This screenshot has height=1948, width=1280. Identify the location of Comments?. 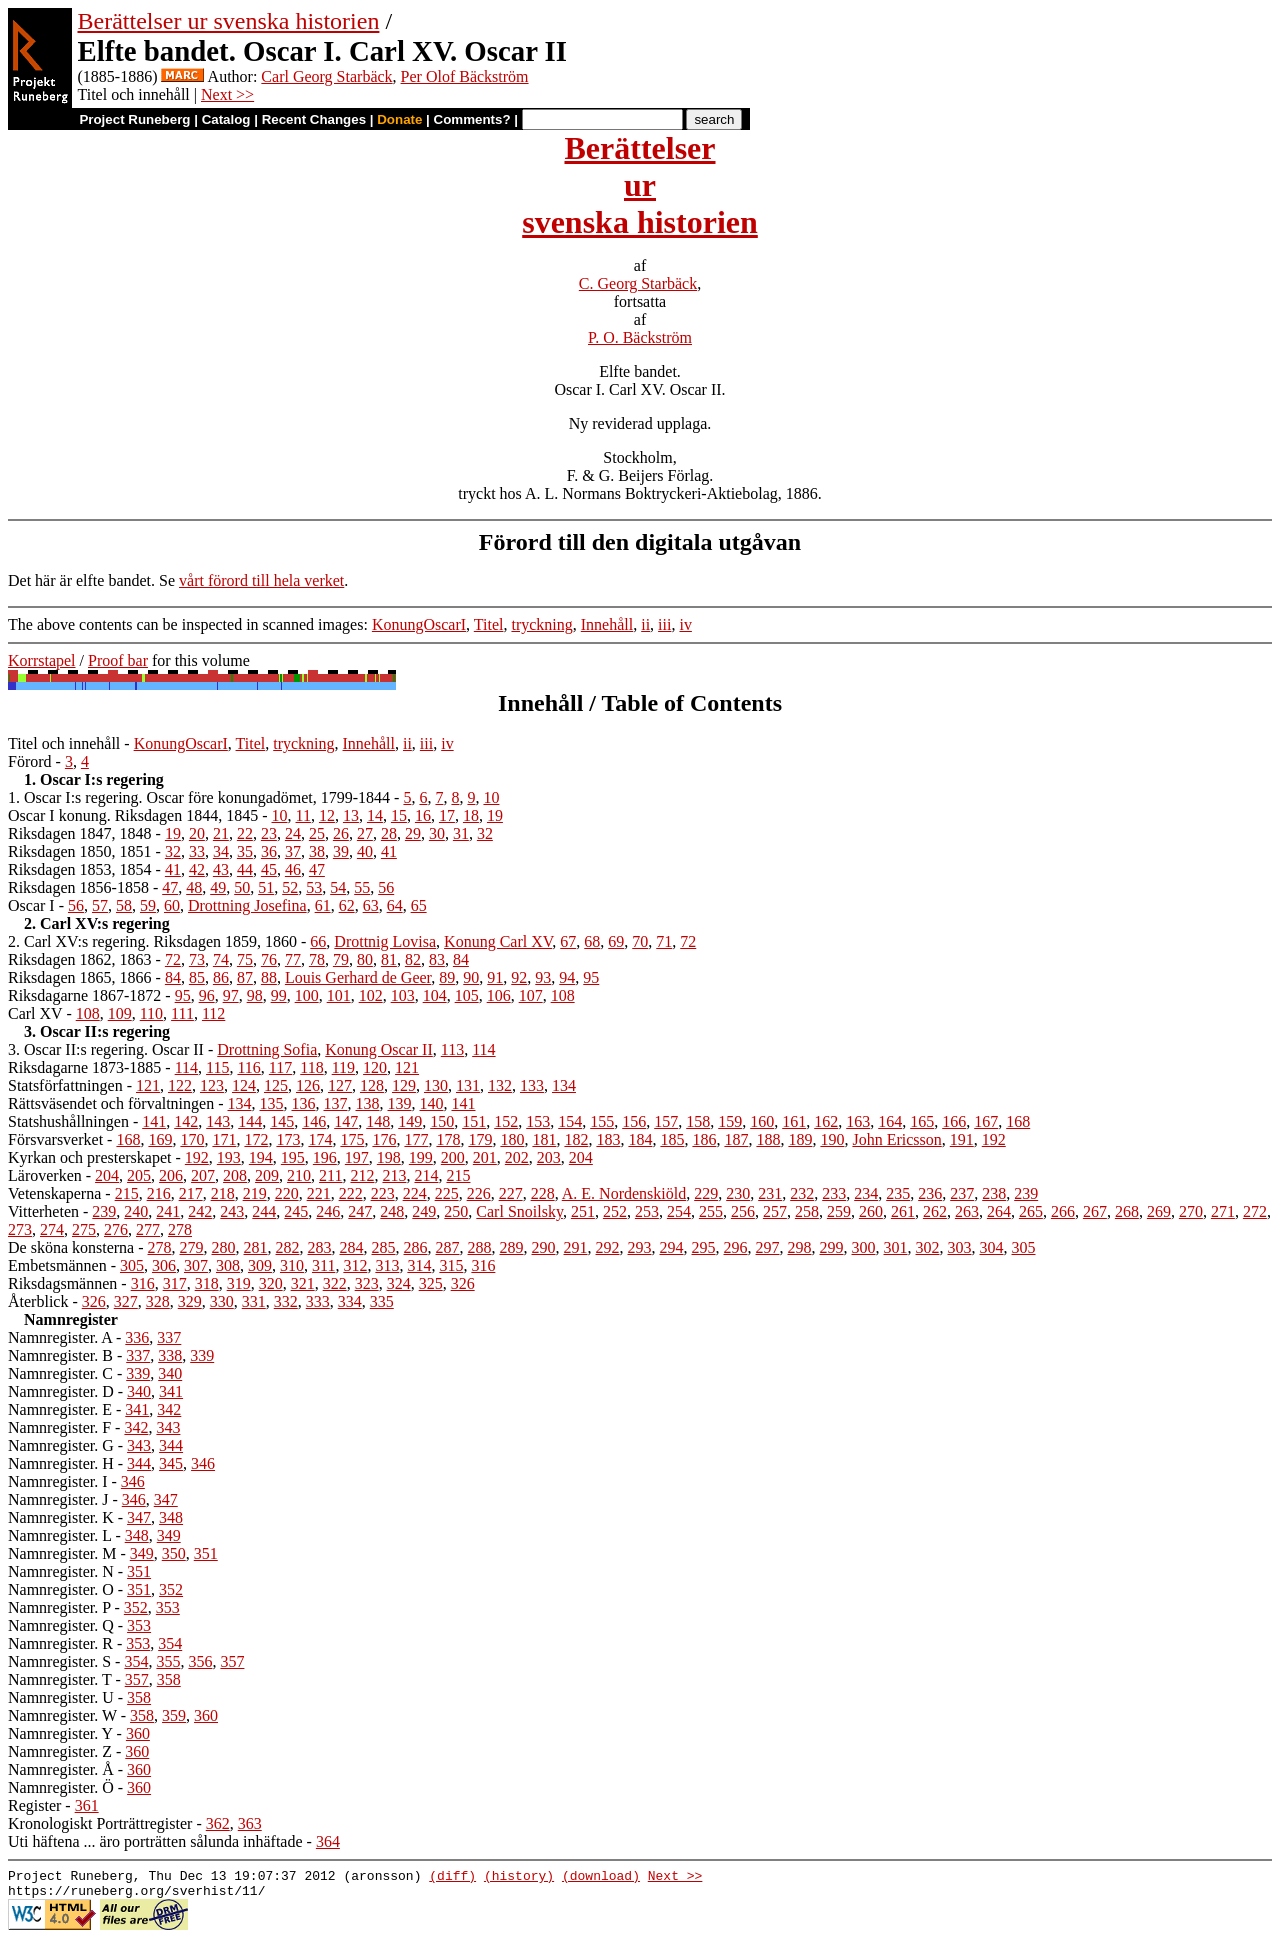
(472, 119).